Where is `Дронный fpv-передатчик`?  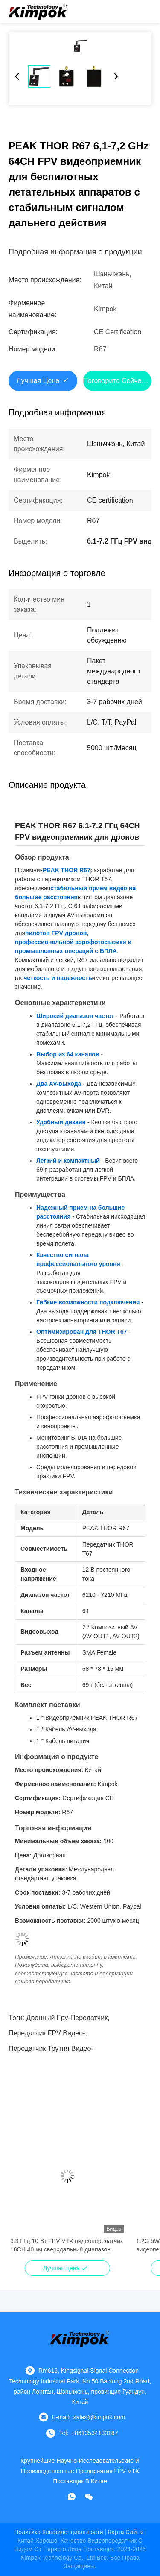 Дронный fpv-передатчик is located at coordinates (67, 2017).